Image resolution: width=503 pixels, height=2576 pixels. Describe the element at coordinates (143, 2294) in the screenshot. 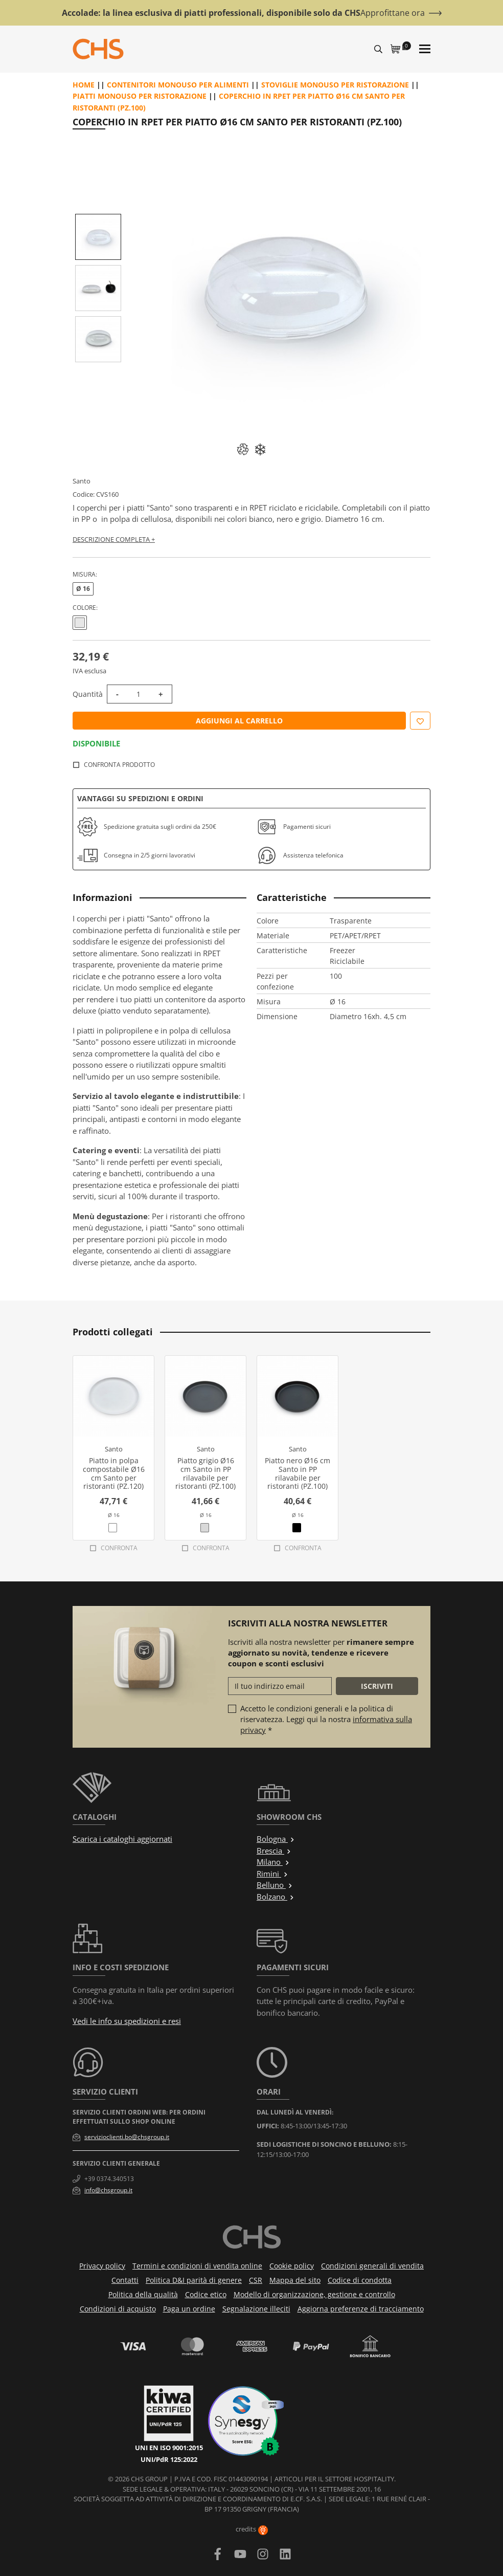

I see `Politica della qualità` at that location.